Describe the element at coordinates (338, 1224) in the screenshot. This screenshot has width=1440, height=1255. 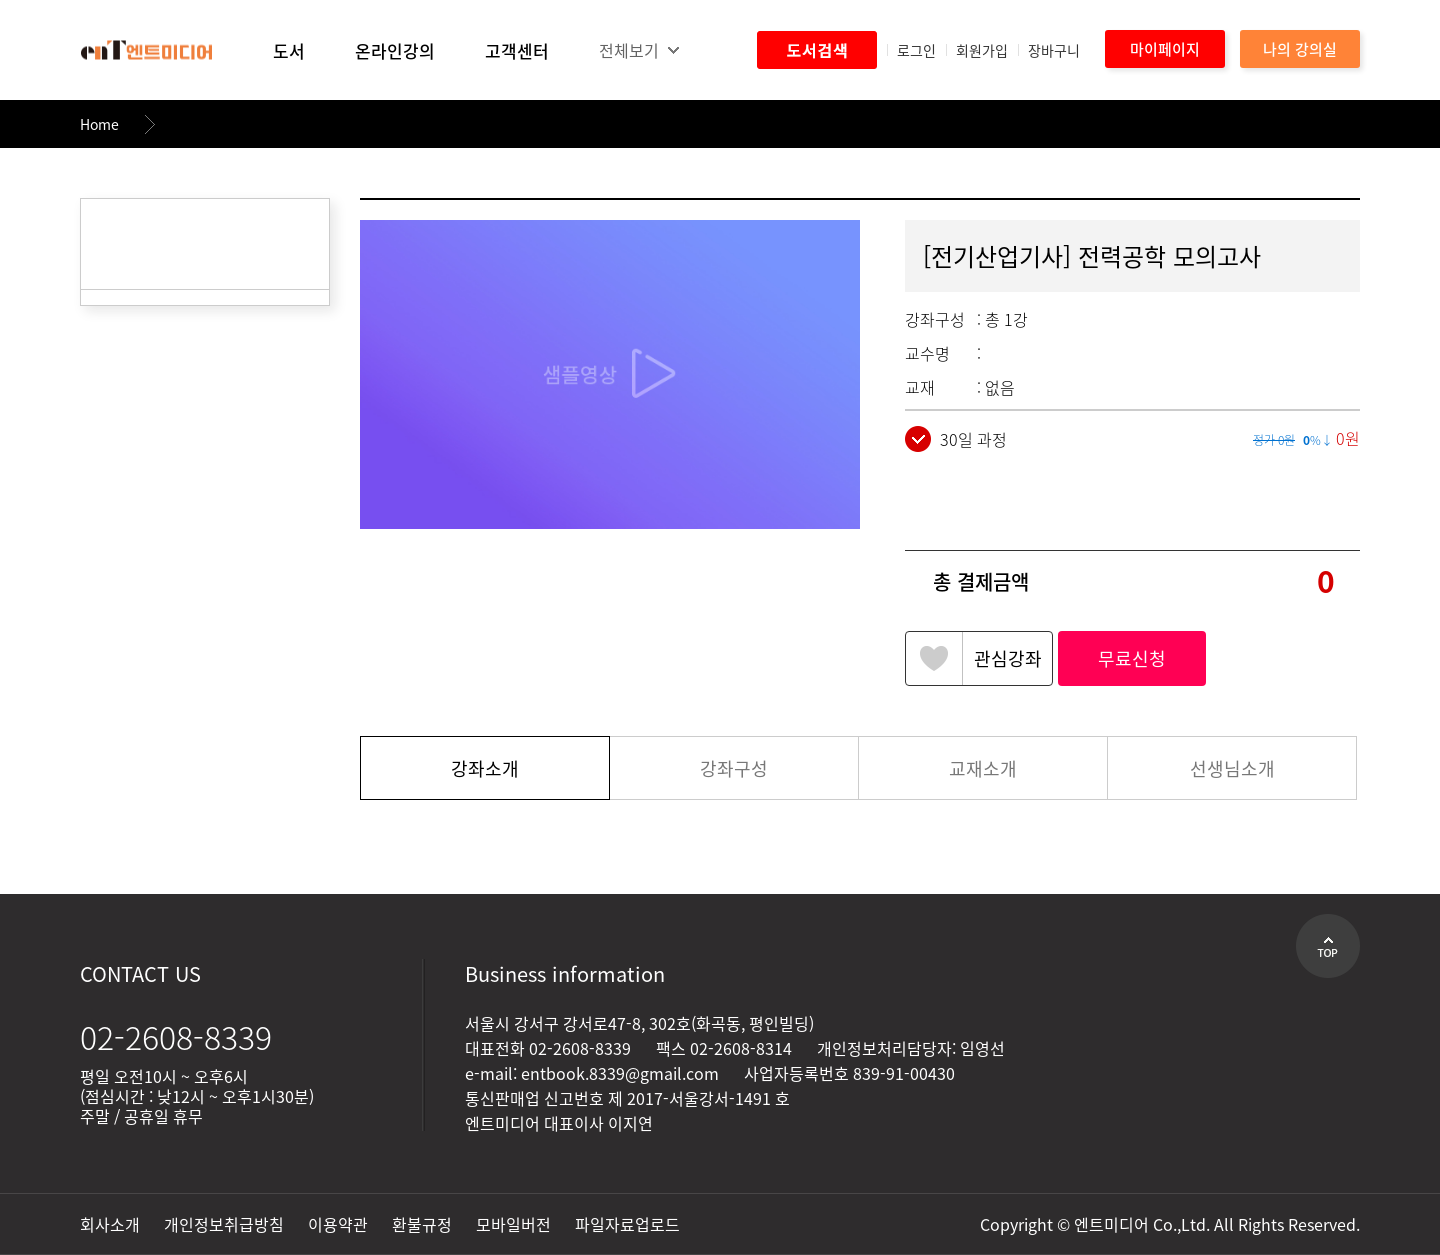
I see `이용약관` at that location.